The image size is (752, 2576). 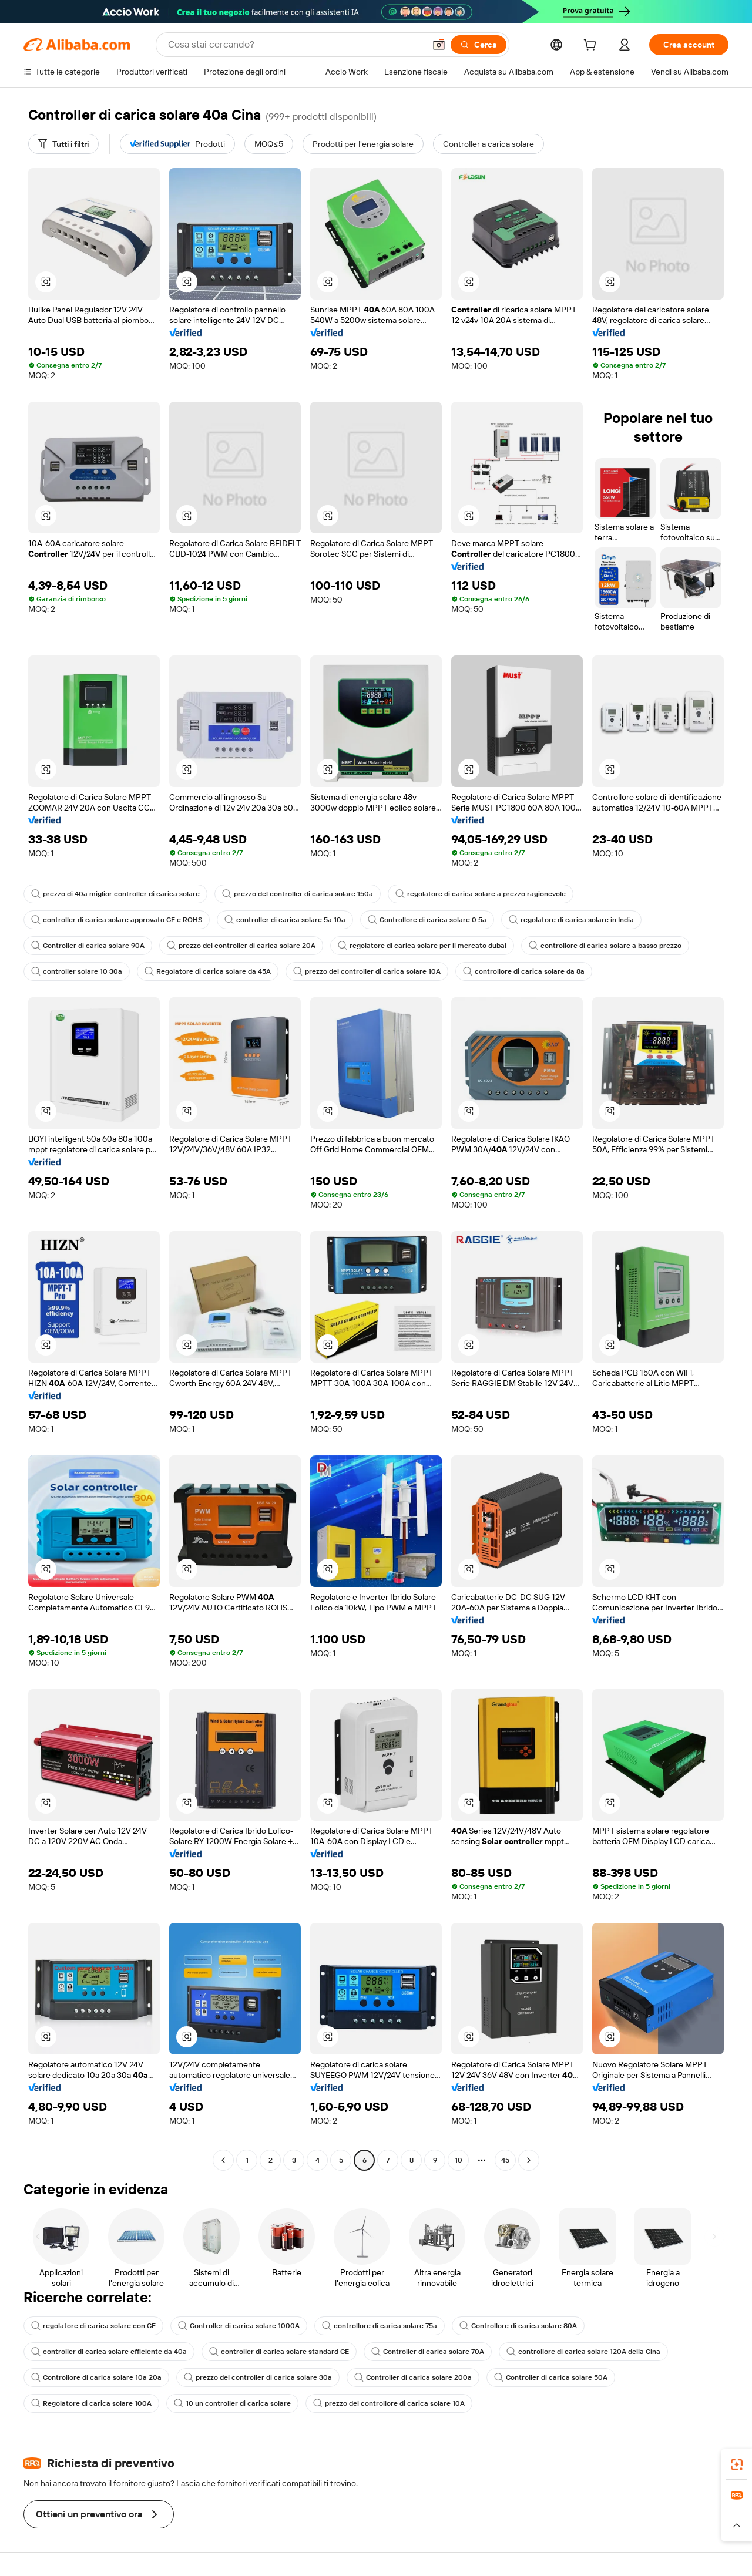 I want to click on Controllore di carica solare 0 5a, so click(x=427, y=919).